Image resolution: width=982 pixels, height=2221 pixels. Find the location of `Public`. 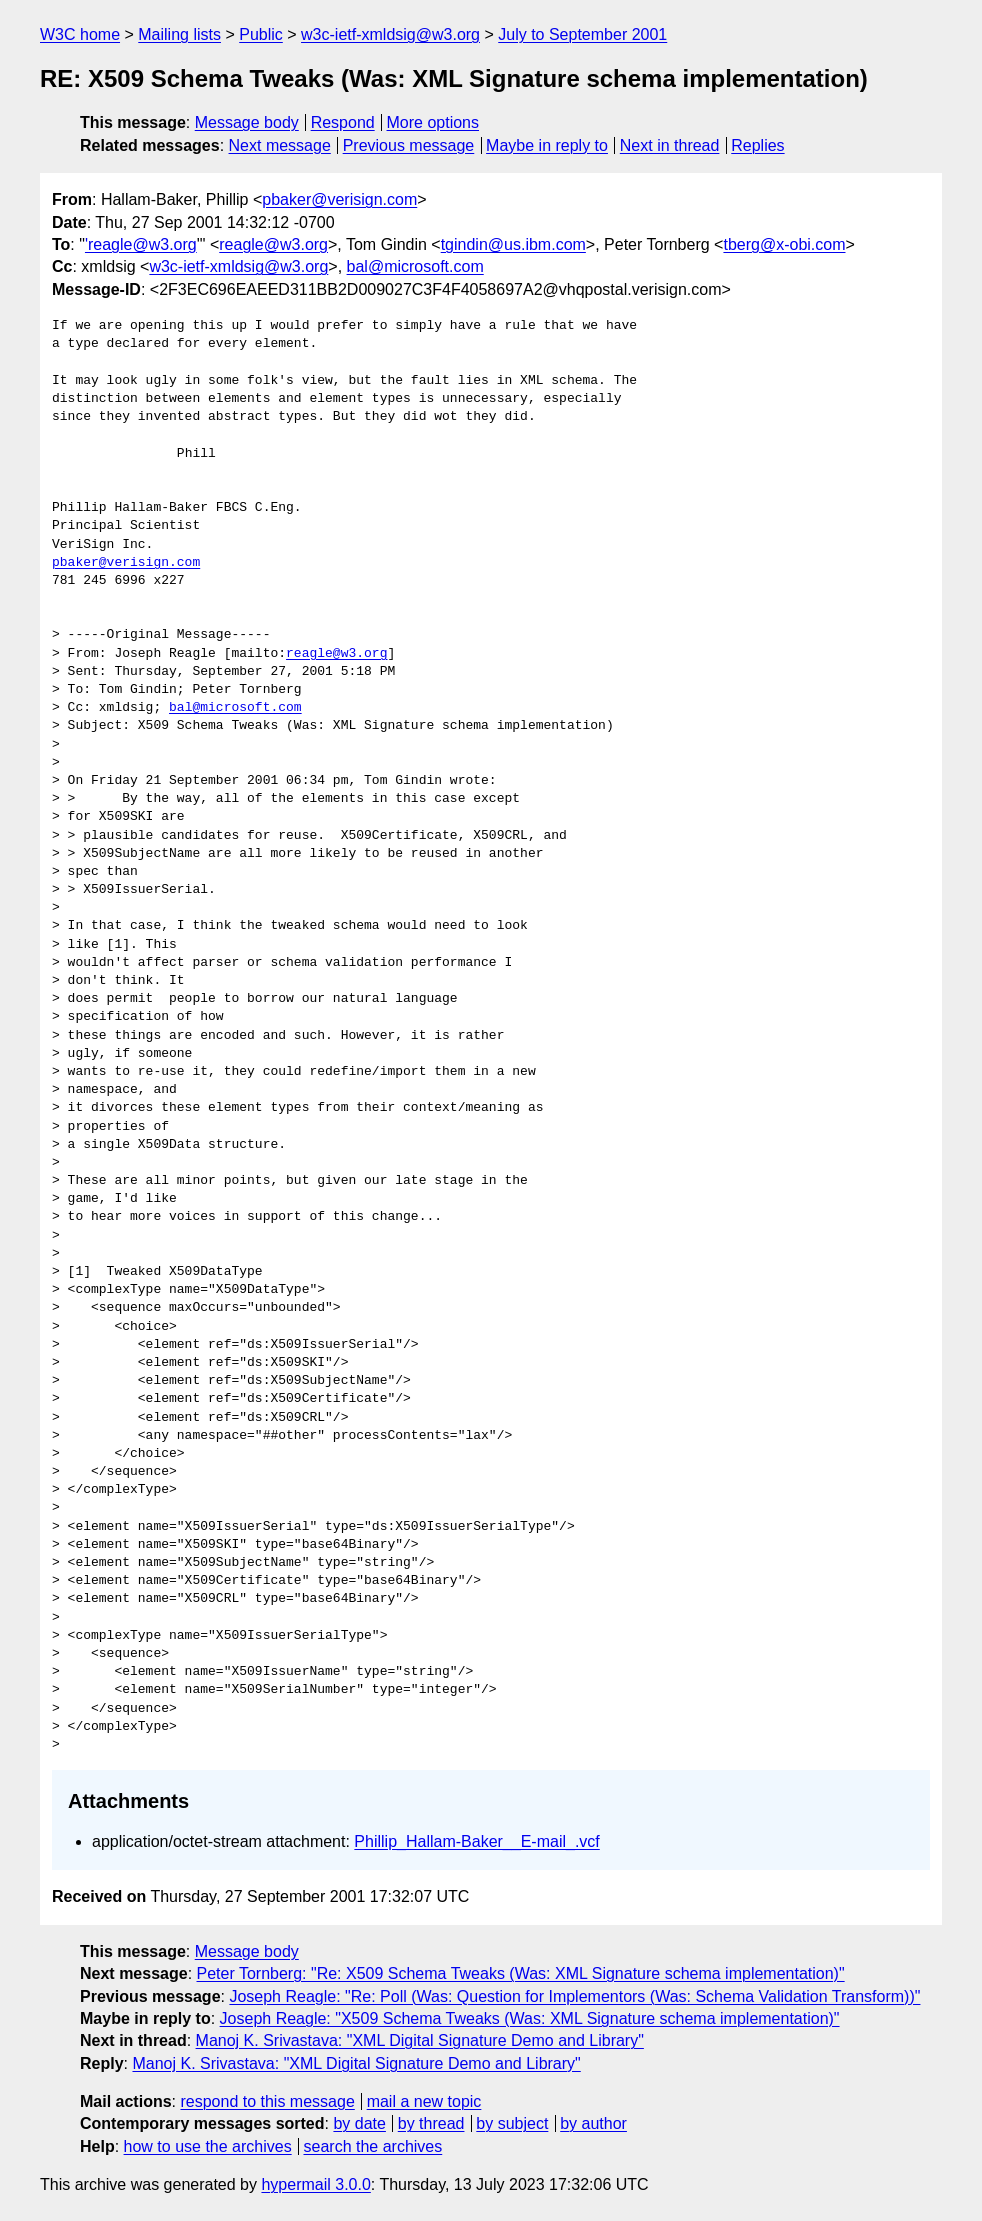

Public is located at coordinates (261, 34).